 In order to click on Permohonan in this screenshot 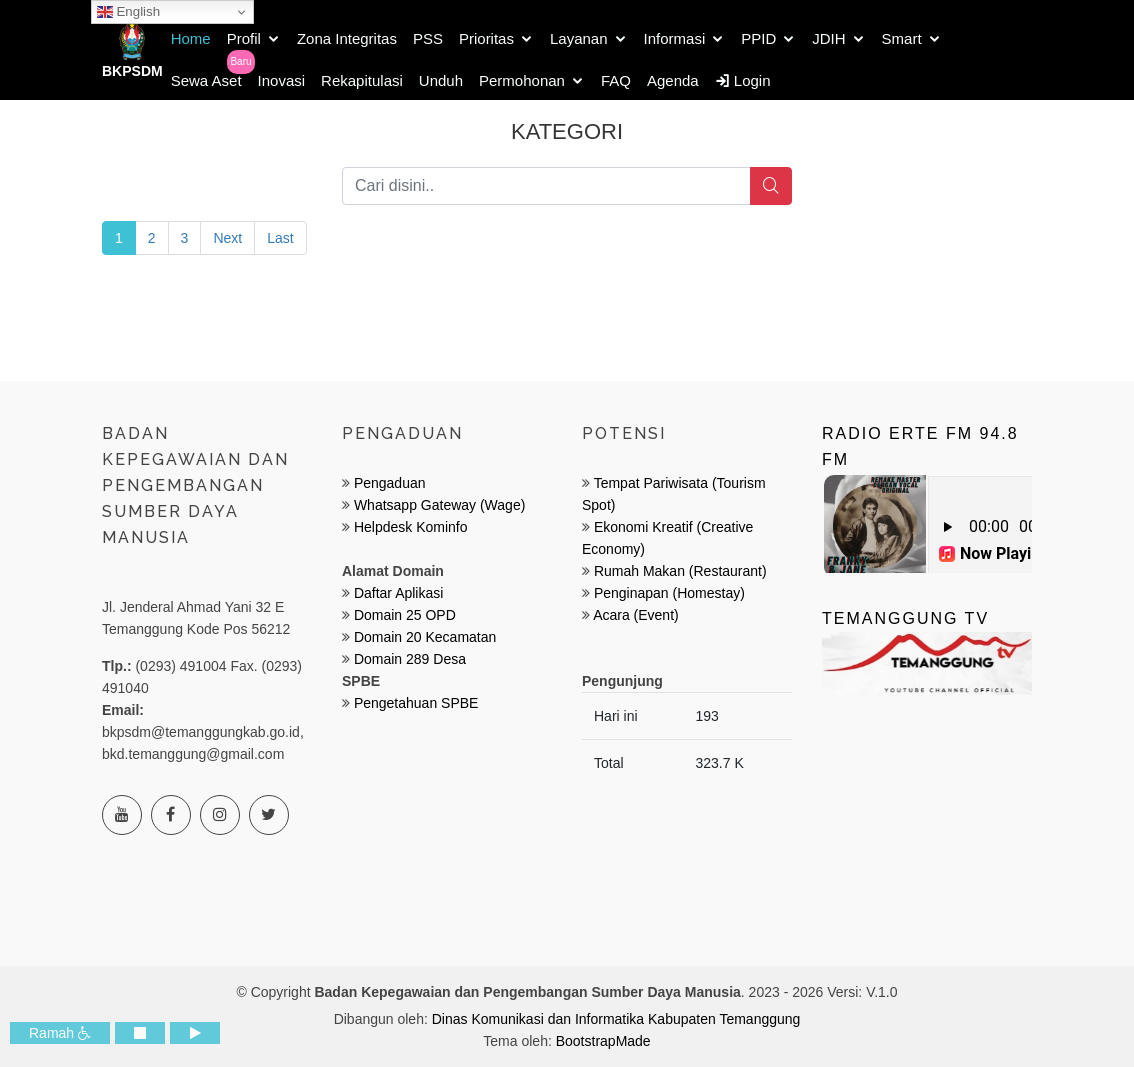, I will do `click(522, 80)`.